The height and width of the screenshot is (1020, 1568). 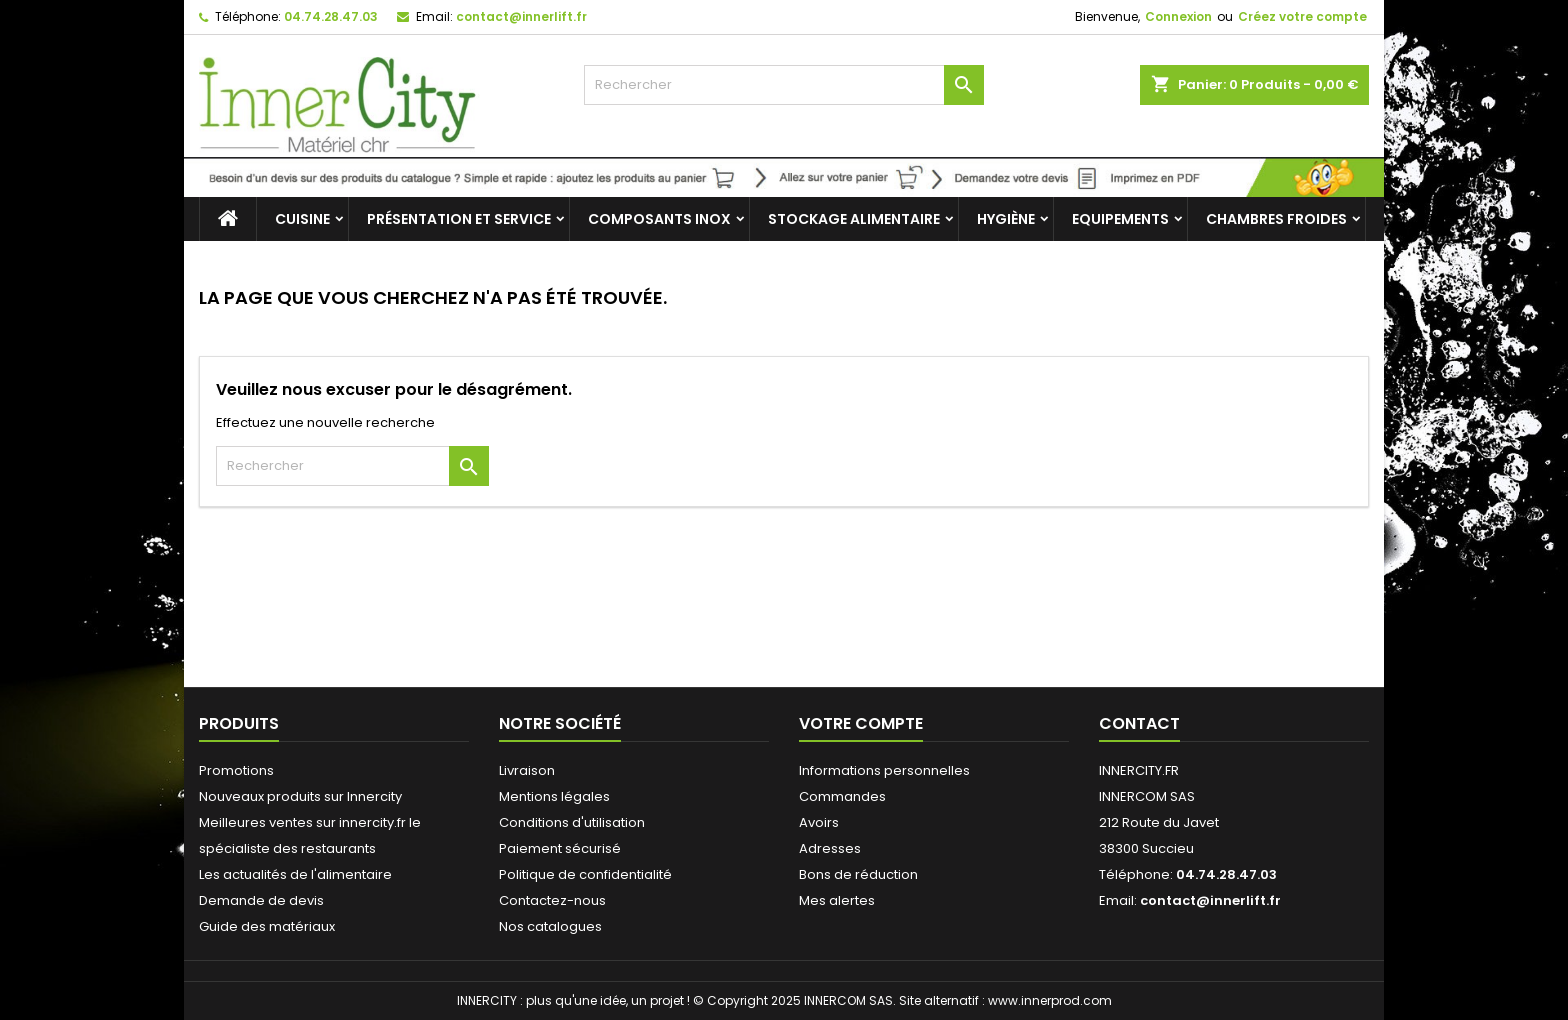 What do you see at coordinates (302, 219) in the screenshot?
I see `Cuisine` at bounding box center [302, 219].